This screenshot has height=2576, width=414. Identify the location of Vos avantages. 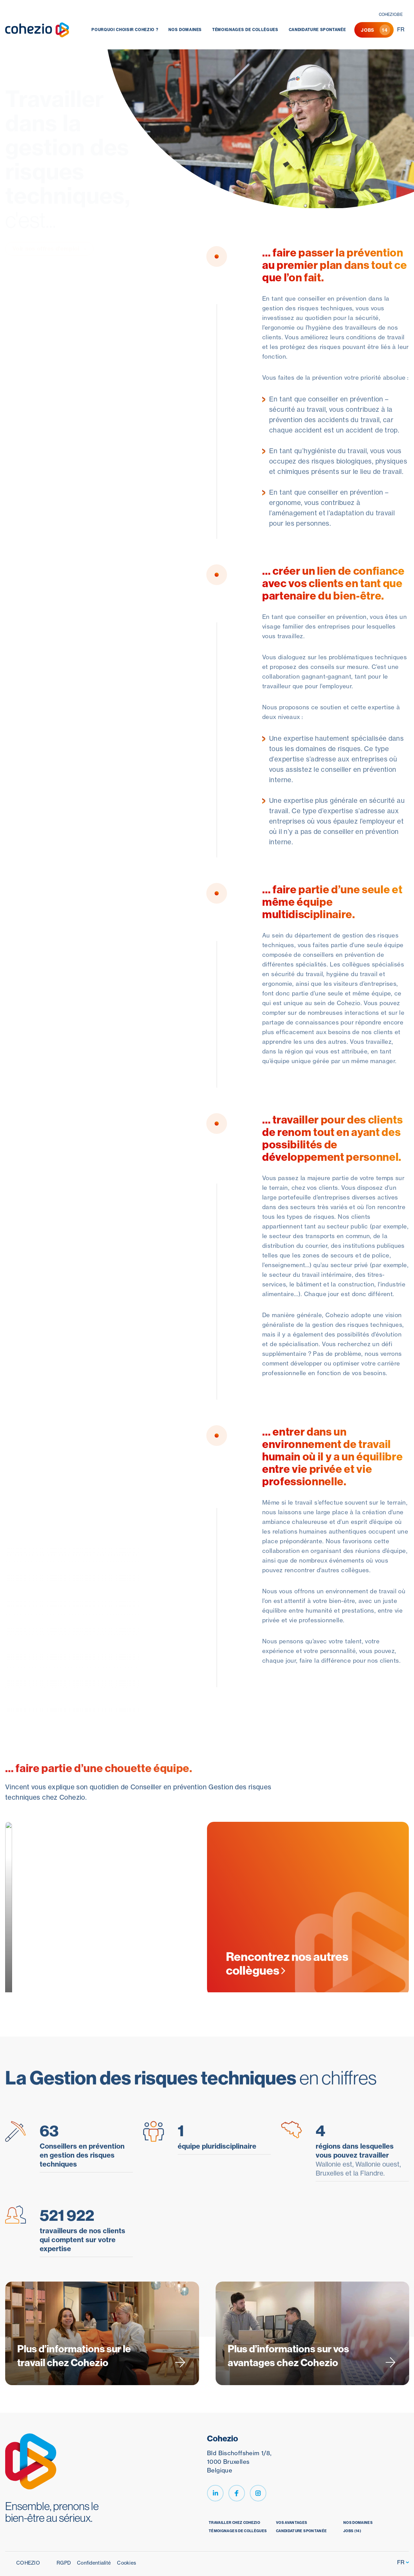
(291, 2522).